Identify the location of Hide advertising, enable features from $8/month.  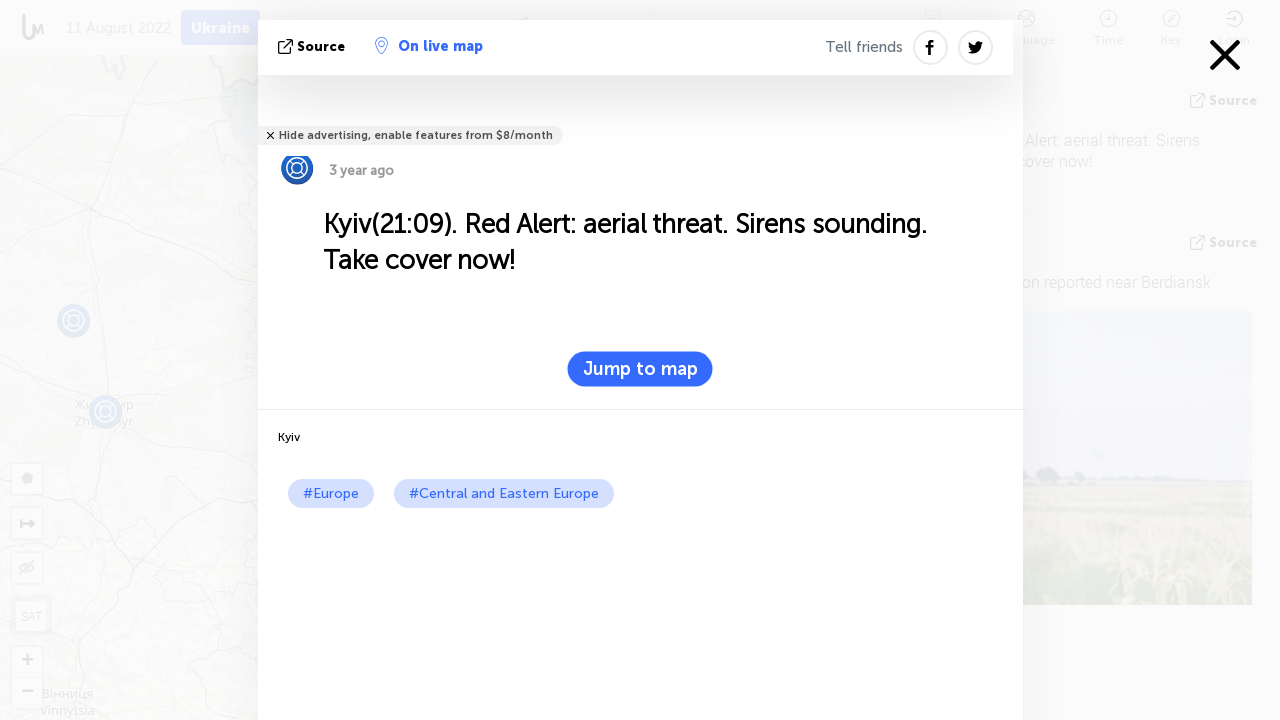
(416, 135).